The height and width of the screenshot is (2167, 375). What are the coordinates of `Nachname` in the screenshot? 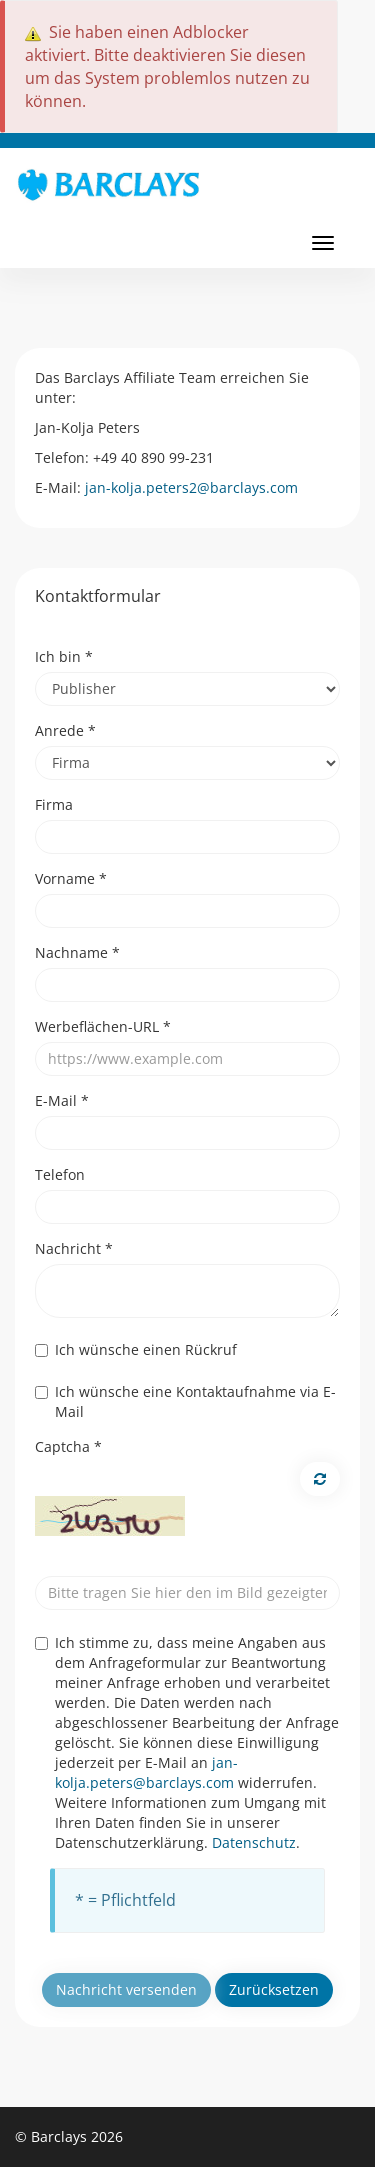 It's located at (77, 952).